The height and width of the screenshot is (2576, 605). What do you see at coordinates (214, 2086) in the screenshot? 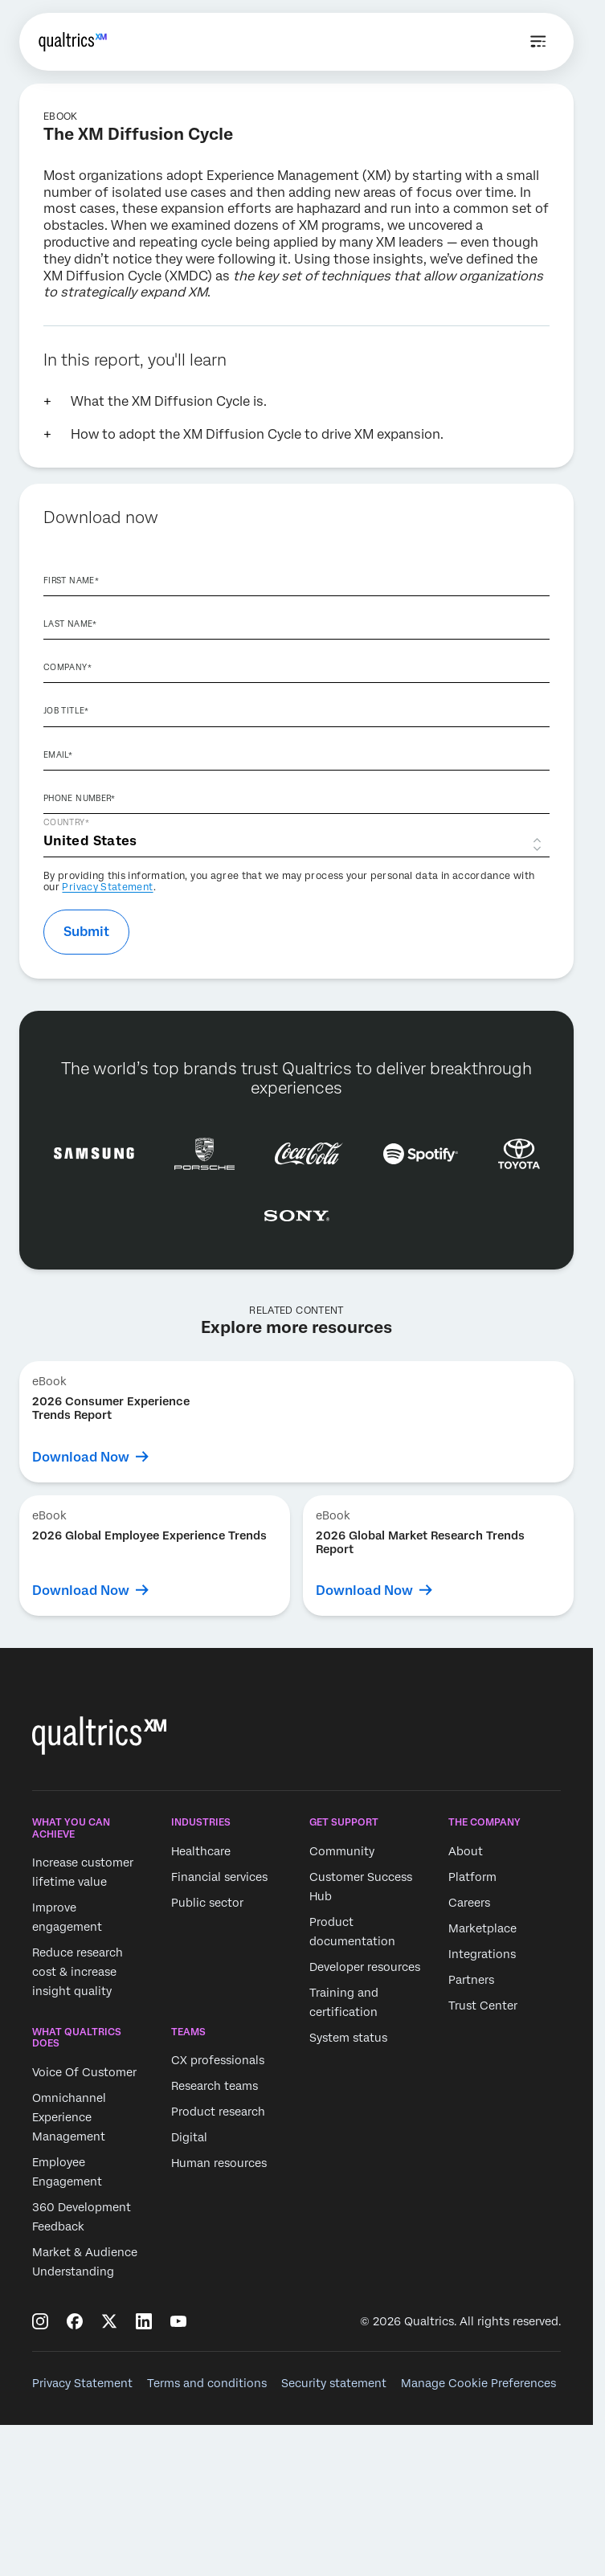
I see `Research teams` at bounding box center [214, 2086].